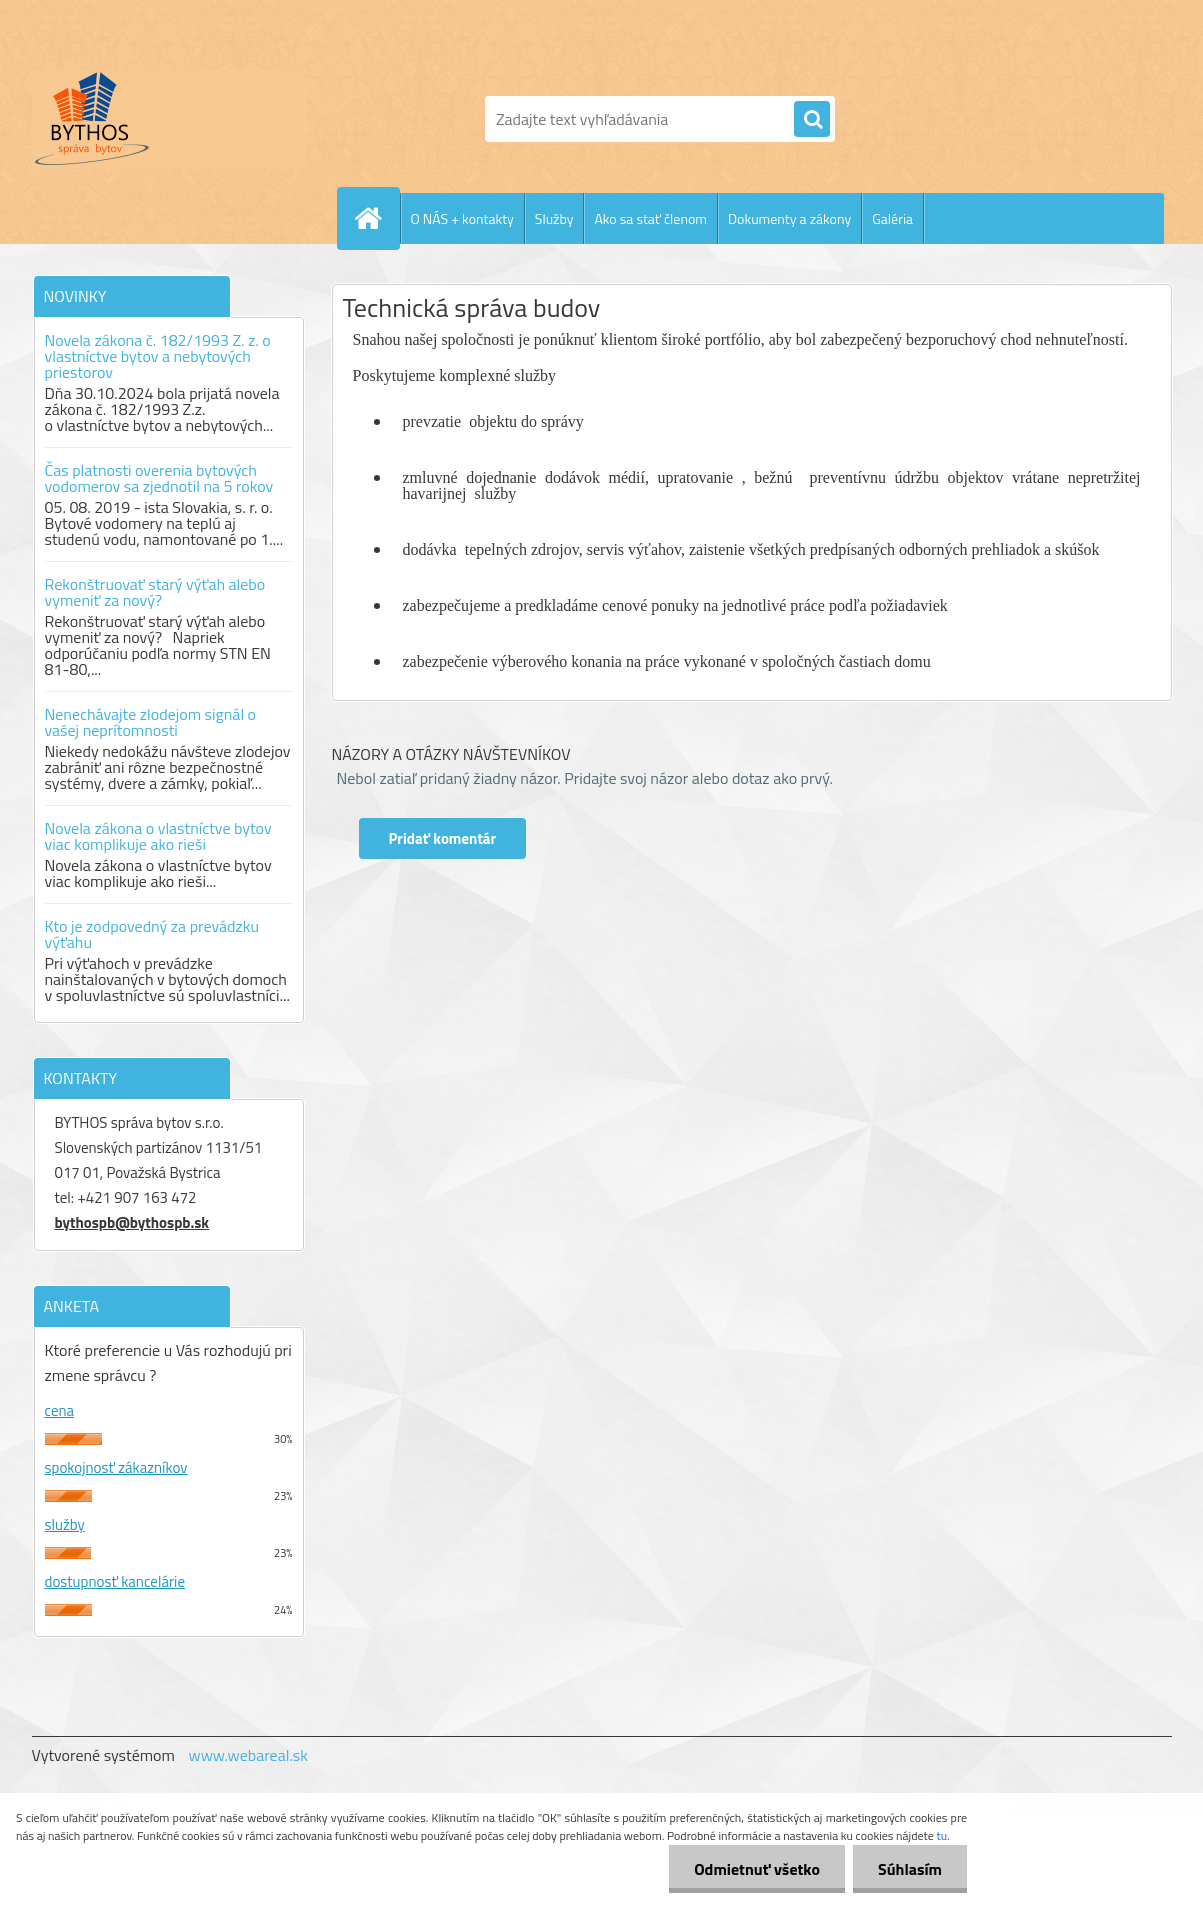 This screenshot has width=1203, height=1909. I want to click on O NÁS + kontakty, so click(462, 218).